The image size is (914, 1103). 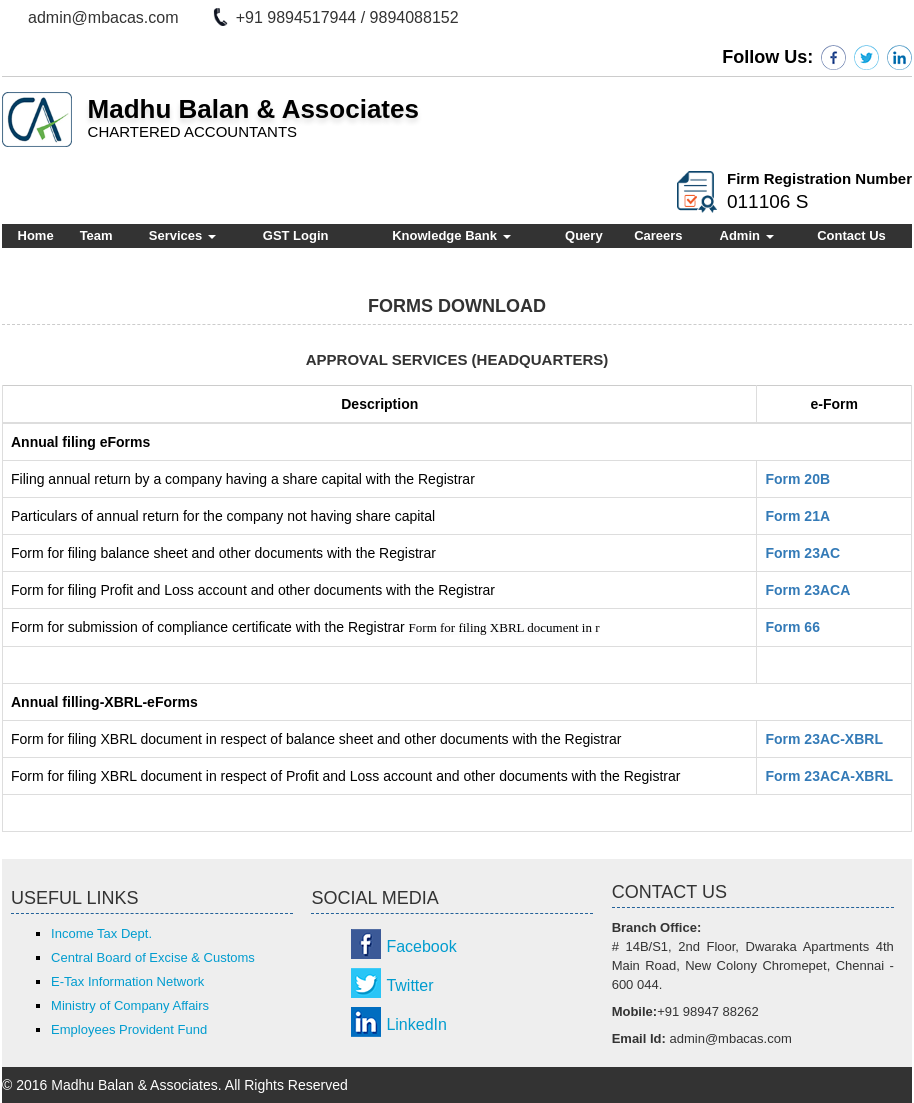 I want to click on Query, so click(x=584, y=235).